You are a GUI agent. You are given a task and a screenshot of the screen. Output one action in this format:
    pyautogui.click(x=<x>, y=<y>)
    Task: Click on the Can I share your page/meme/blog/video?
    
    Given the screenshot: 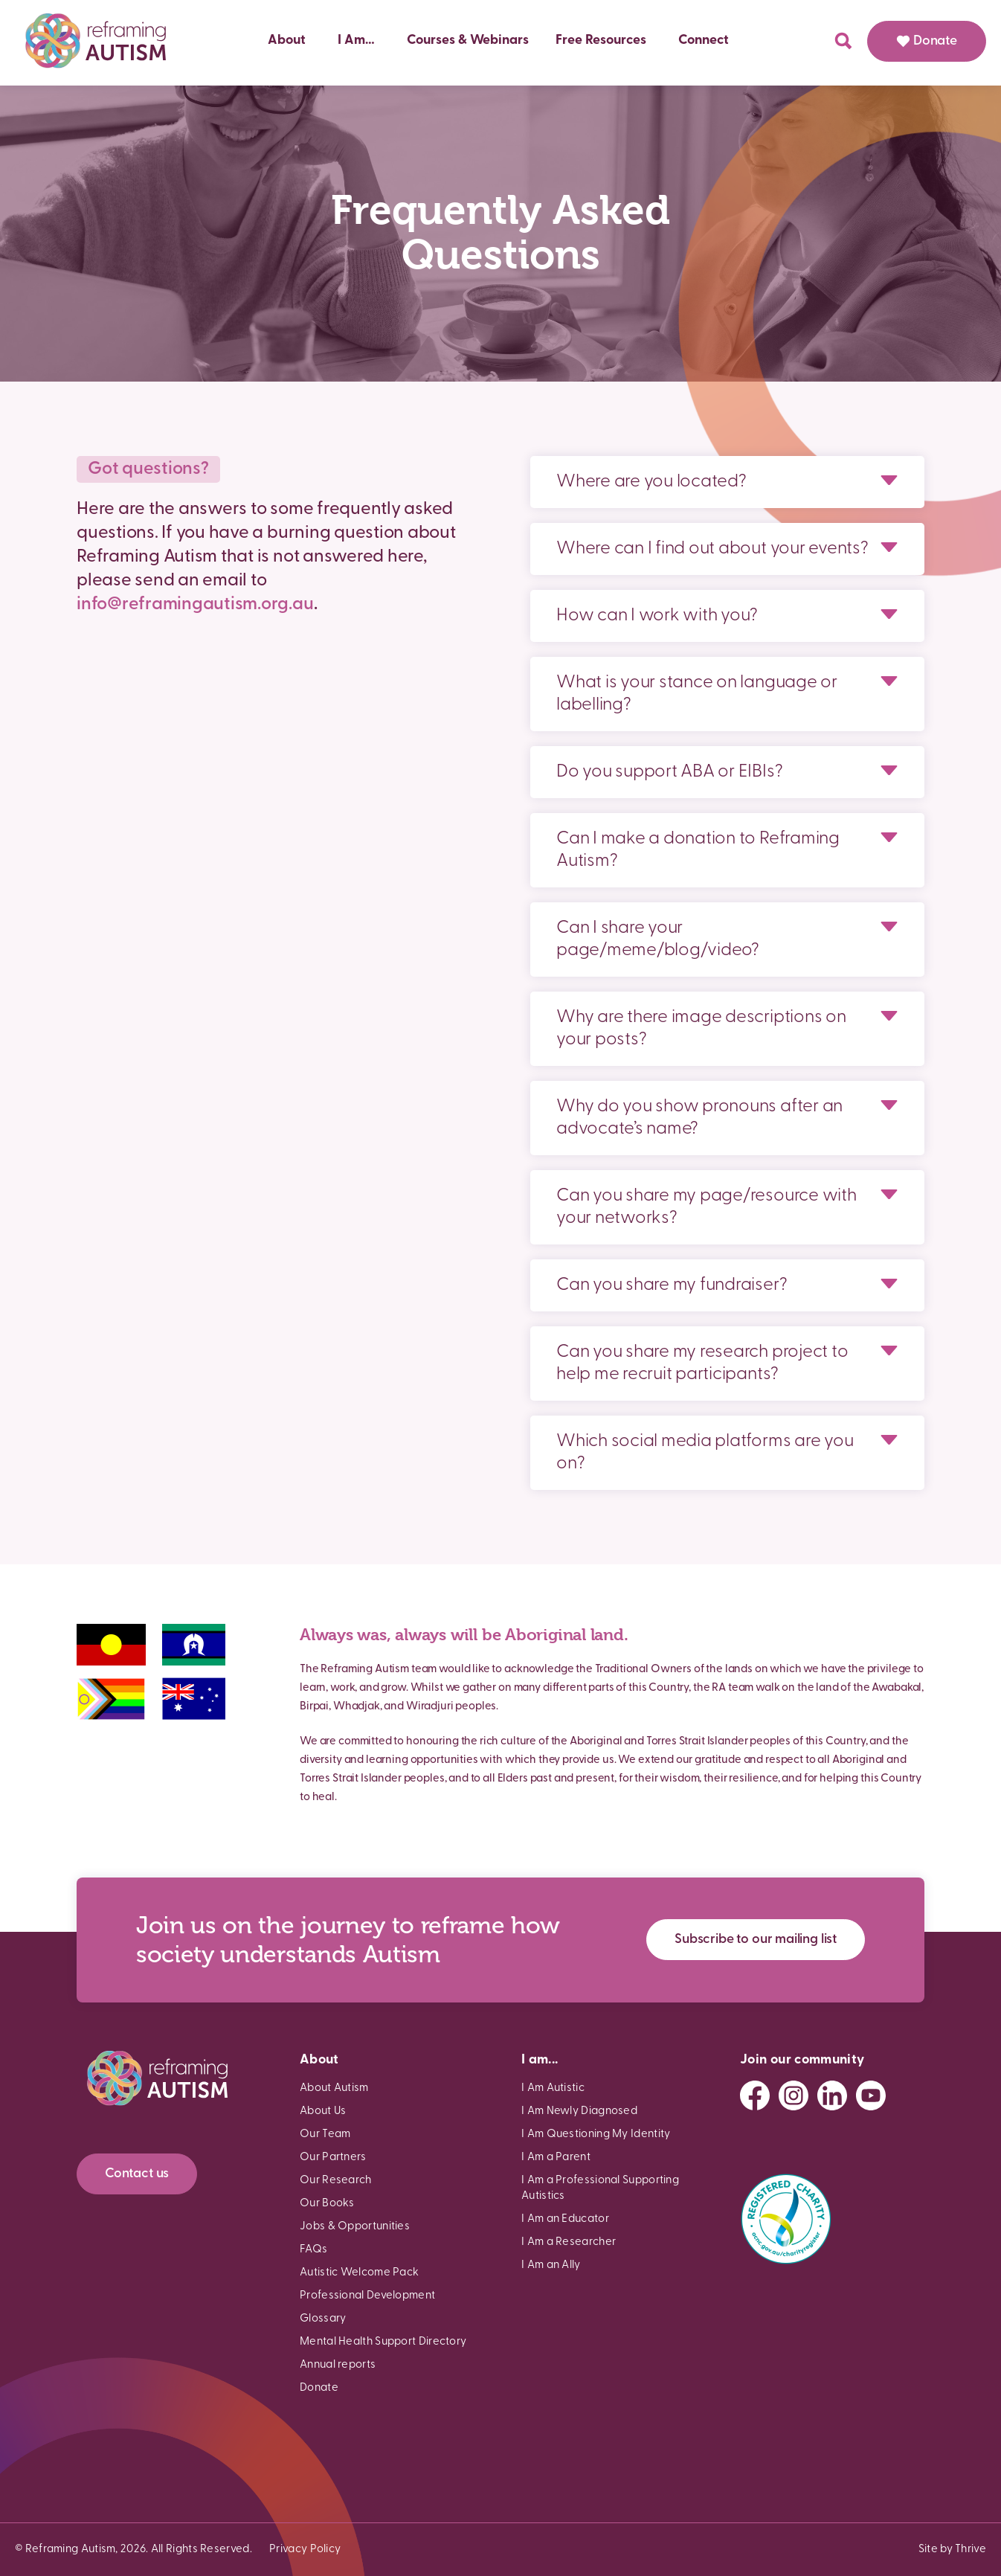 What is the action you would take?
    pyautogui.click(x=657, y=939)
    